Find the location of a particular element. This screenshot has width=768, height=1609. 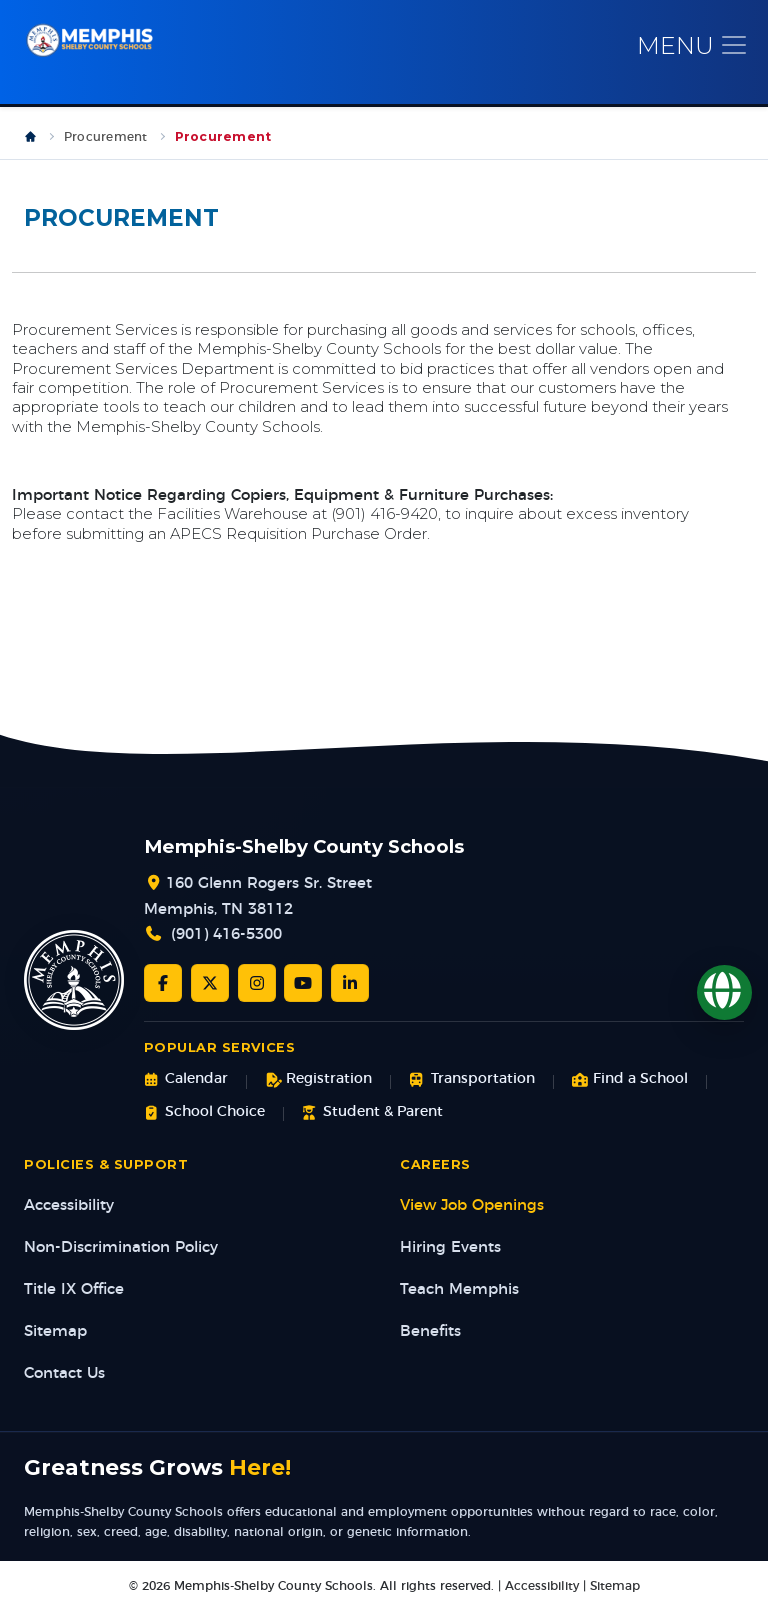

School Choice is located at coordinates (204, 1112).